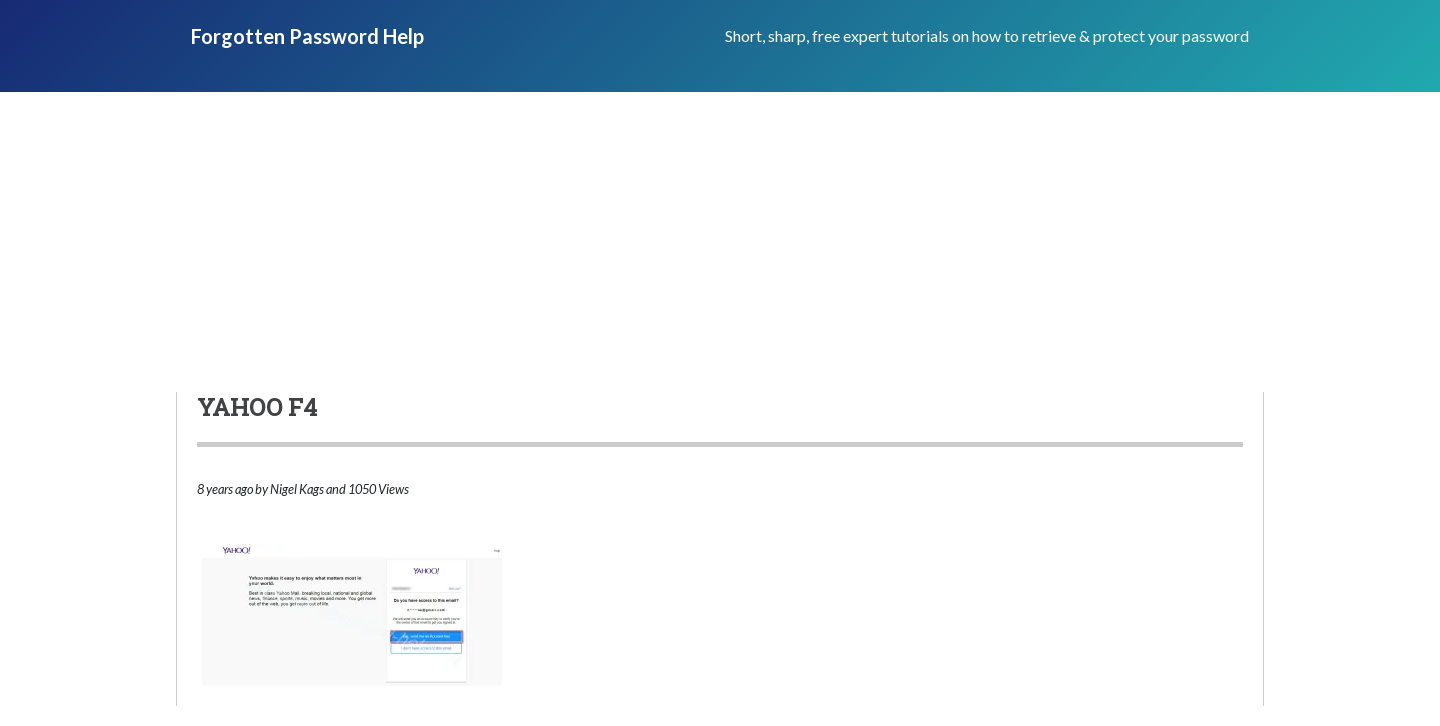  I want to click on [Advertisement], so click(720, 242).